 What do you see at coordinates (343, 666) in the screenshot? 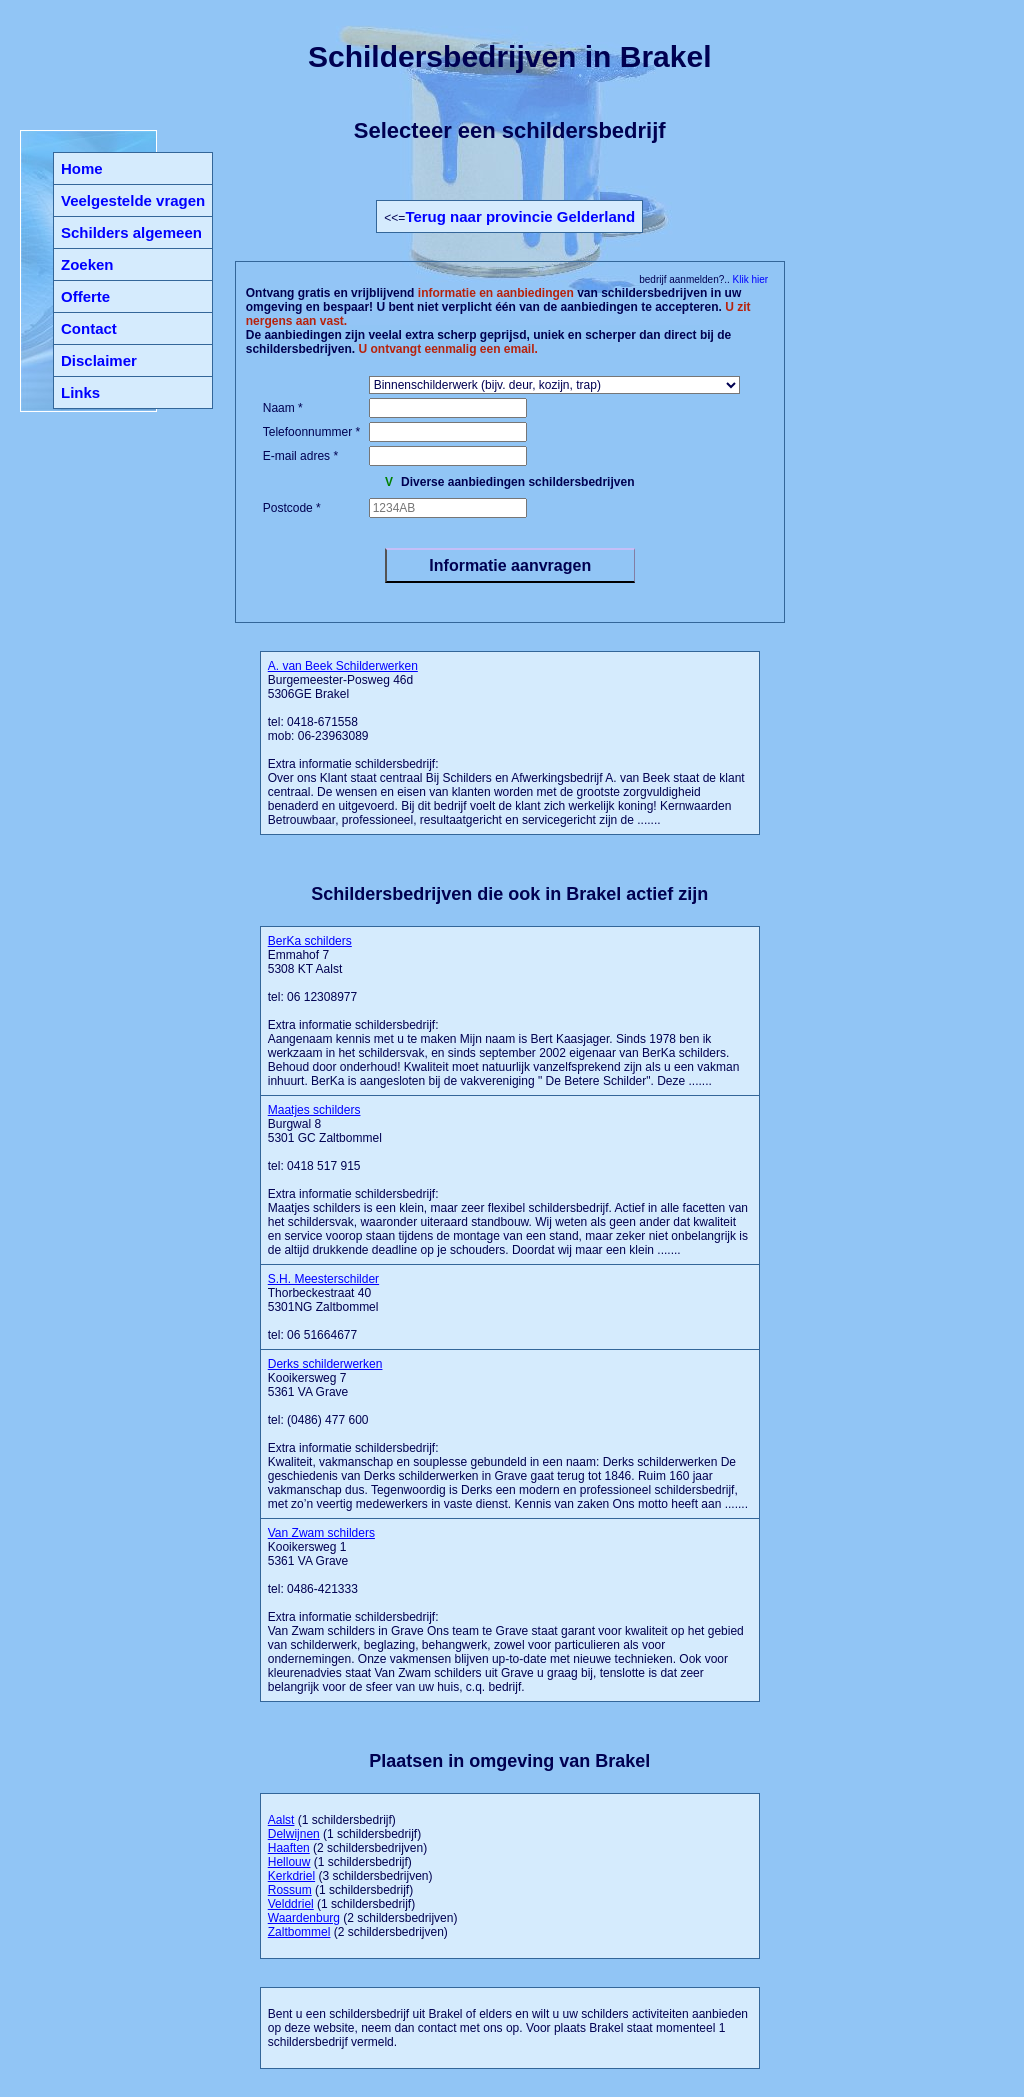
I see `A. van Beek Schilderwerken` at bounding box center [343, 666].